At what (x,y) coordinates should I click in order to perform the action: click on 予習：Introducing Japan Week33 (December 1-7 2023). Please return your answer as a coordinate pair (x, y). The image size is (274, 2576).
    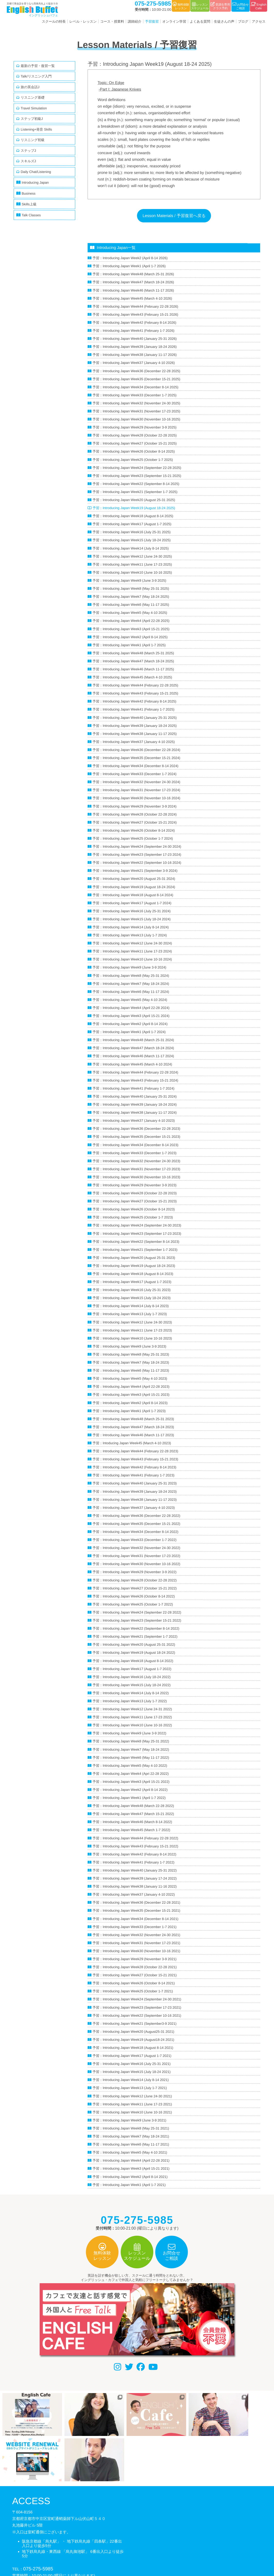
    Looking at the image, I should click on (133, 1153).